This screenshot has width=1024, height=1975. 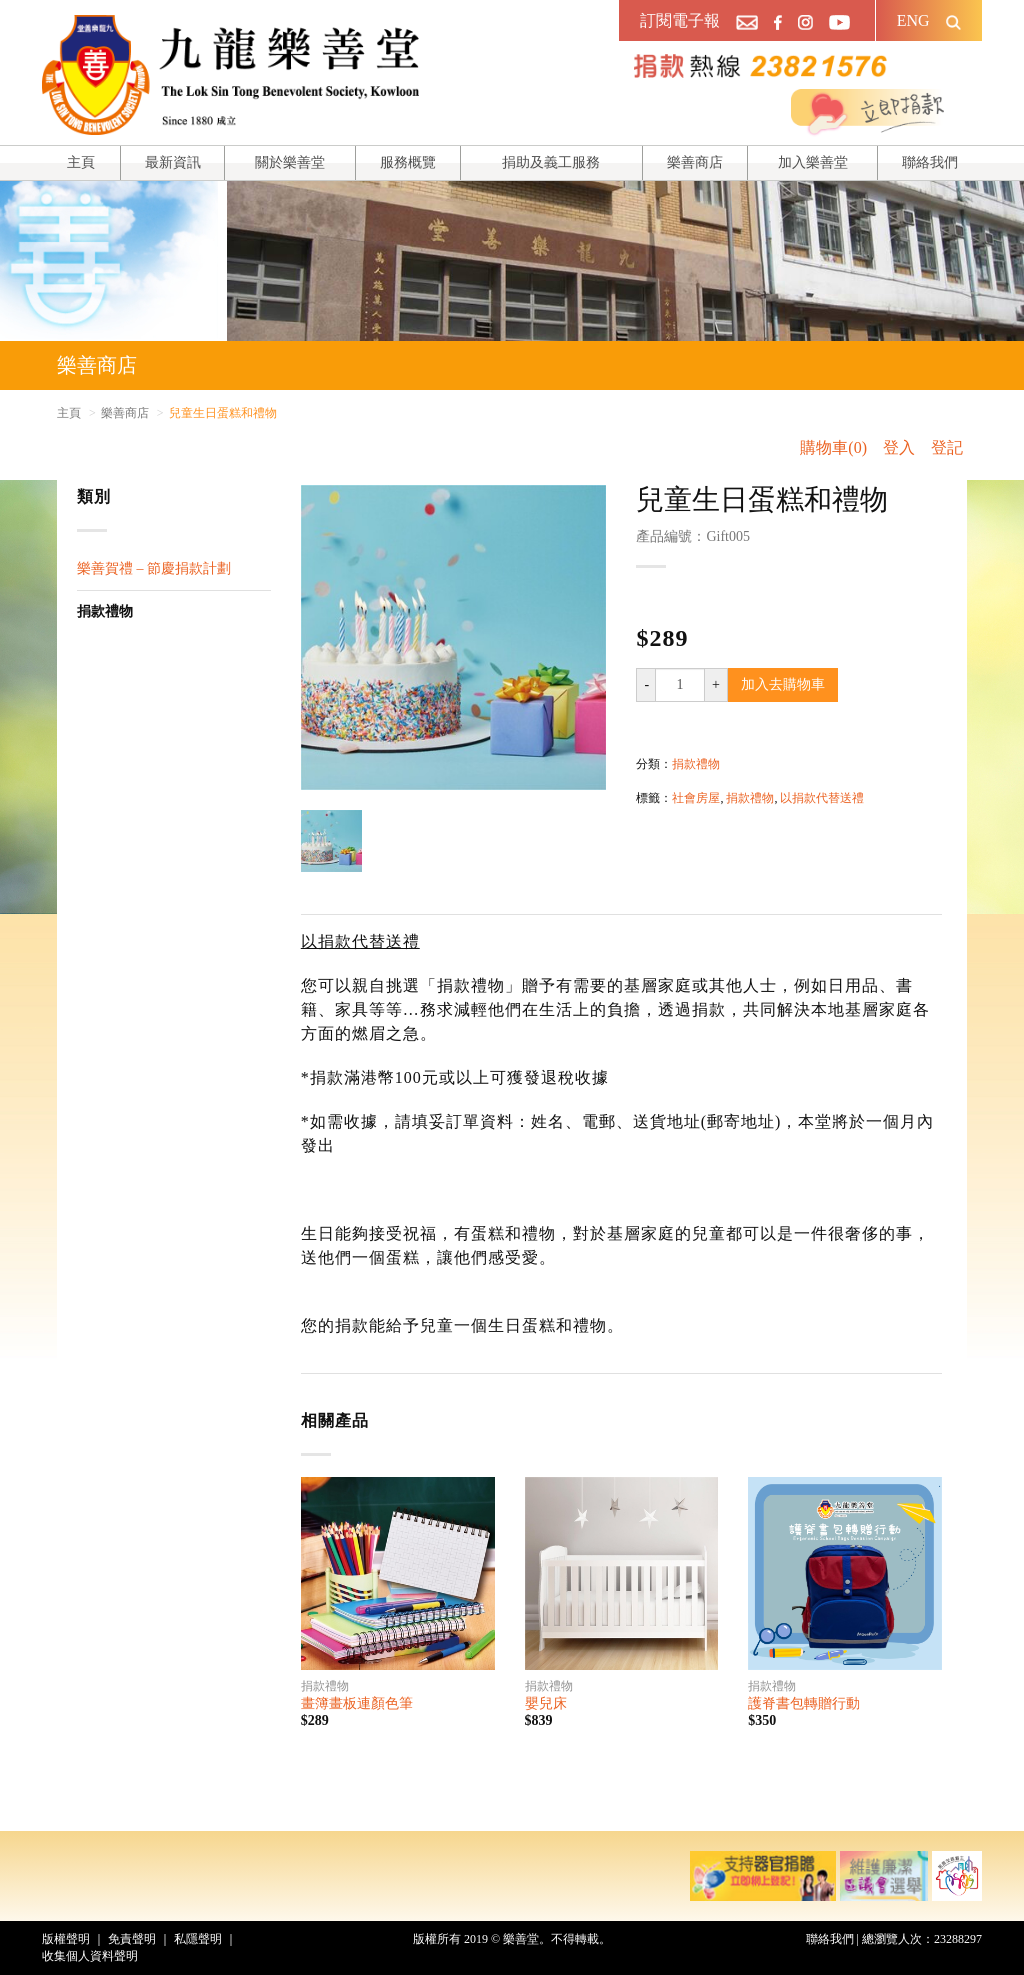 What do you see at coordinates (813, 162) in the screenshot?
I see `加入樂善堂` at bounding box center [813, 162].